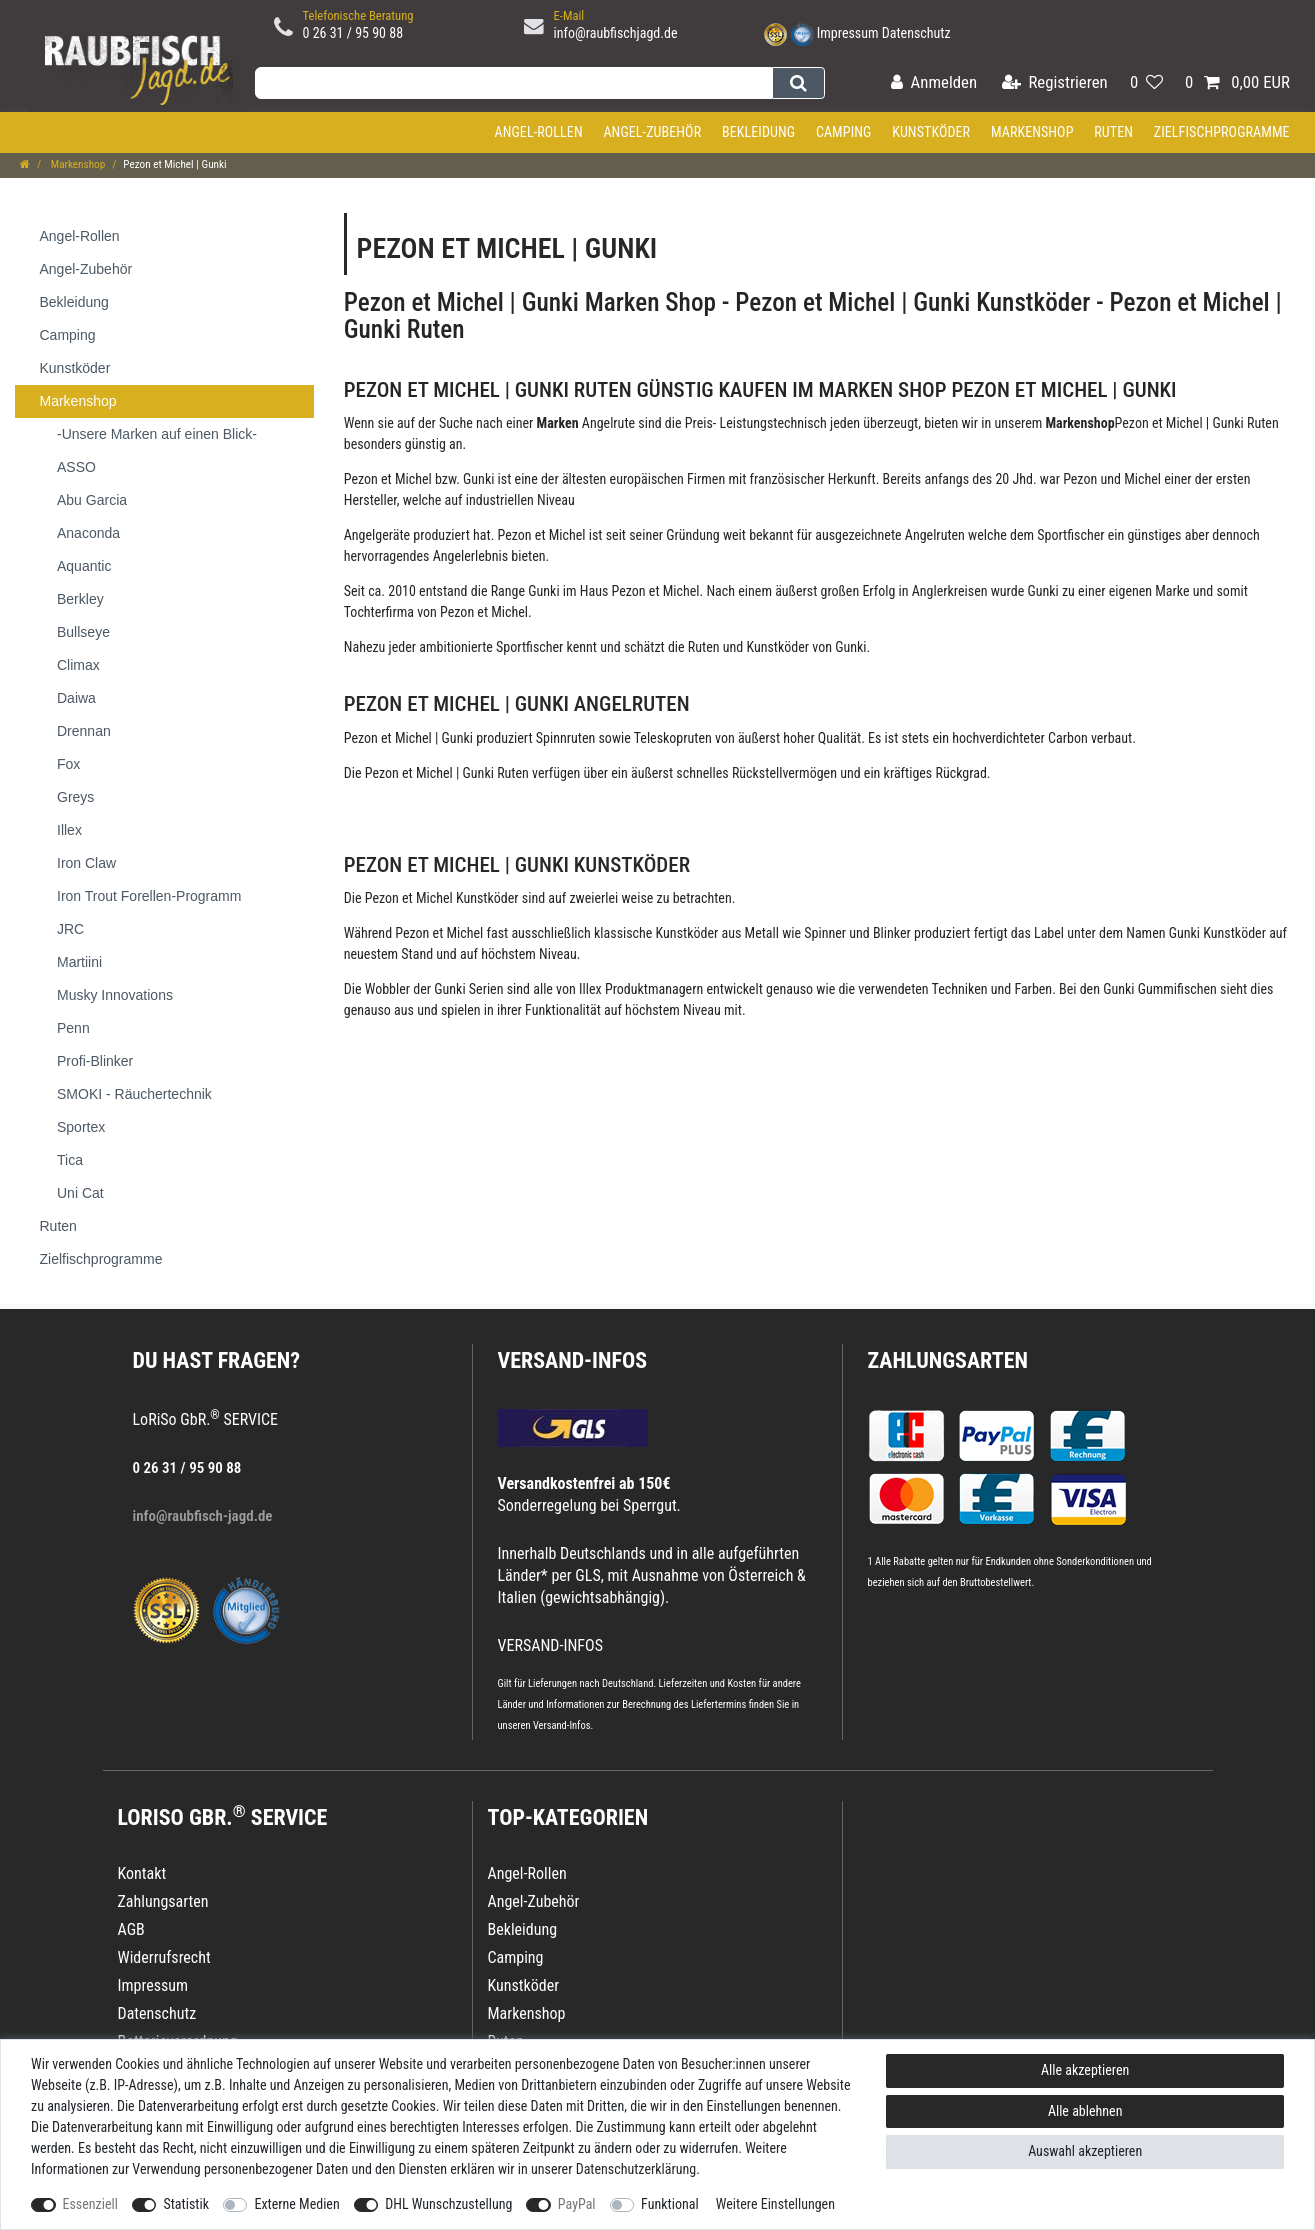 The image size is (1315, 2230). Describe the element at coordinates (448, 2204) in the screenshot. I see `DHL Wunschzustellung` at that location.